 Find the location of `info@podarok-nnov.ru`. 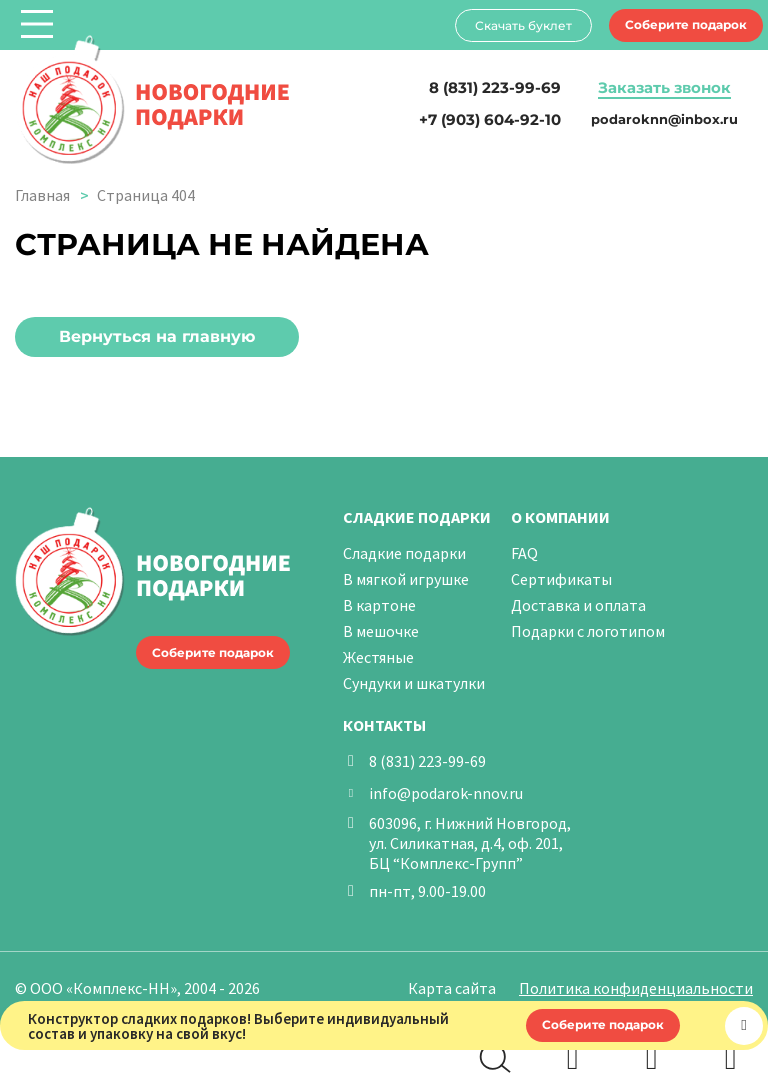

info@podarok-nnov.ru is located at coordinates (446, 793).